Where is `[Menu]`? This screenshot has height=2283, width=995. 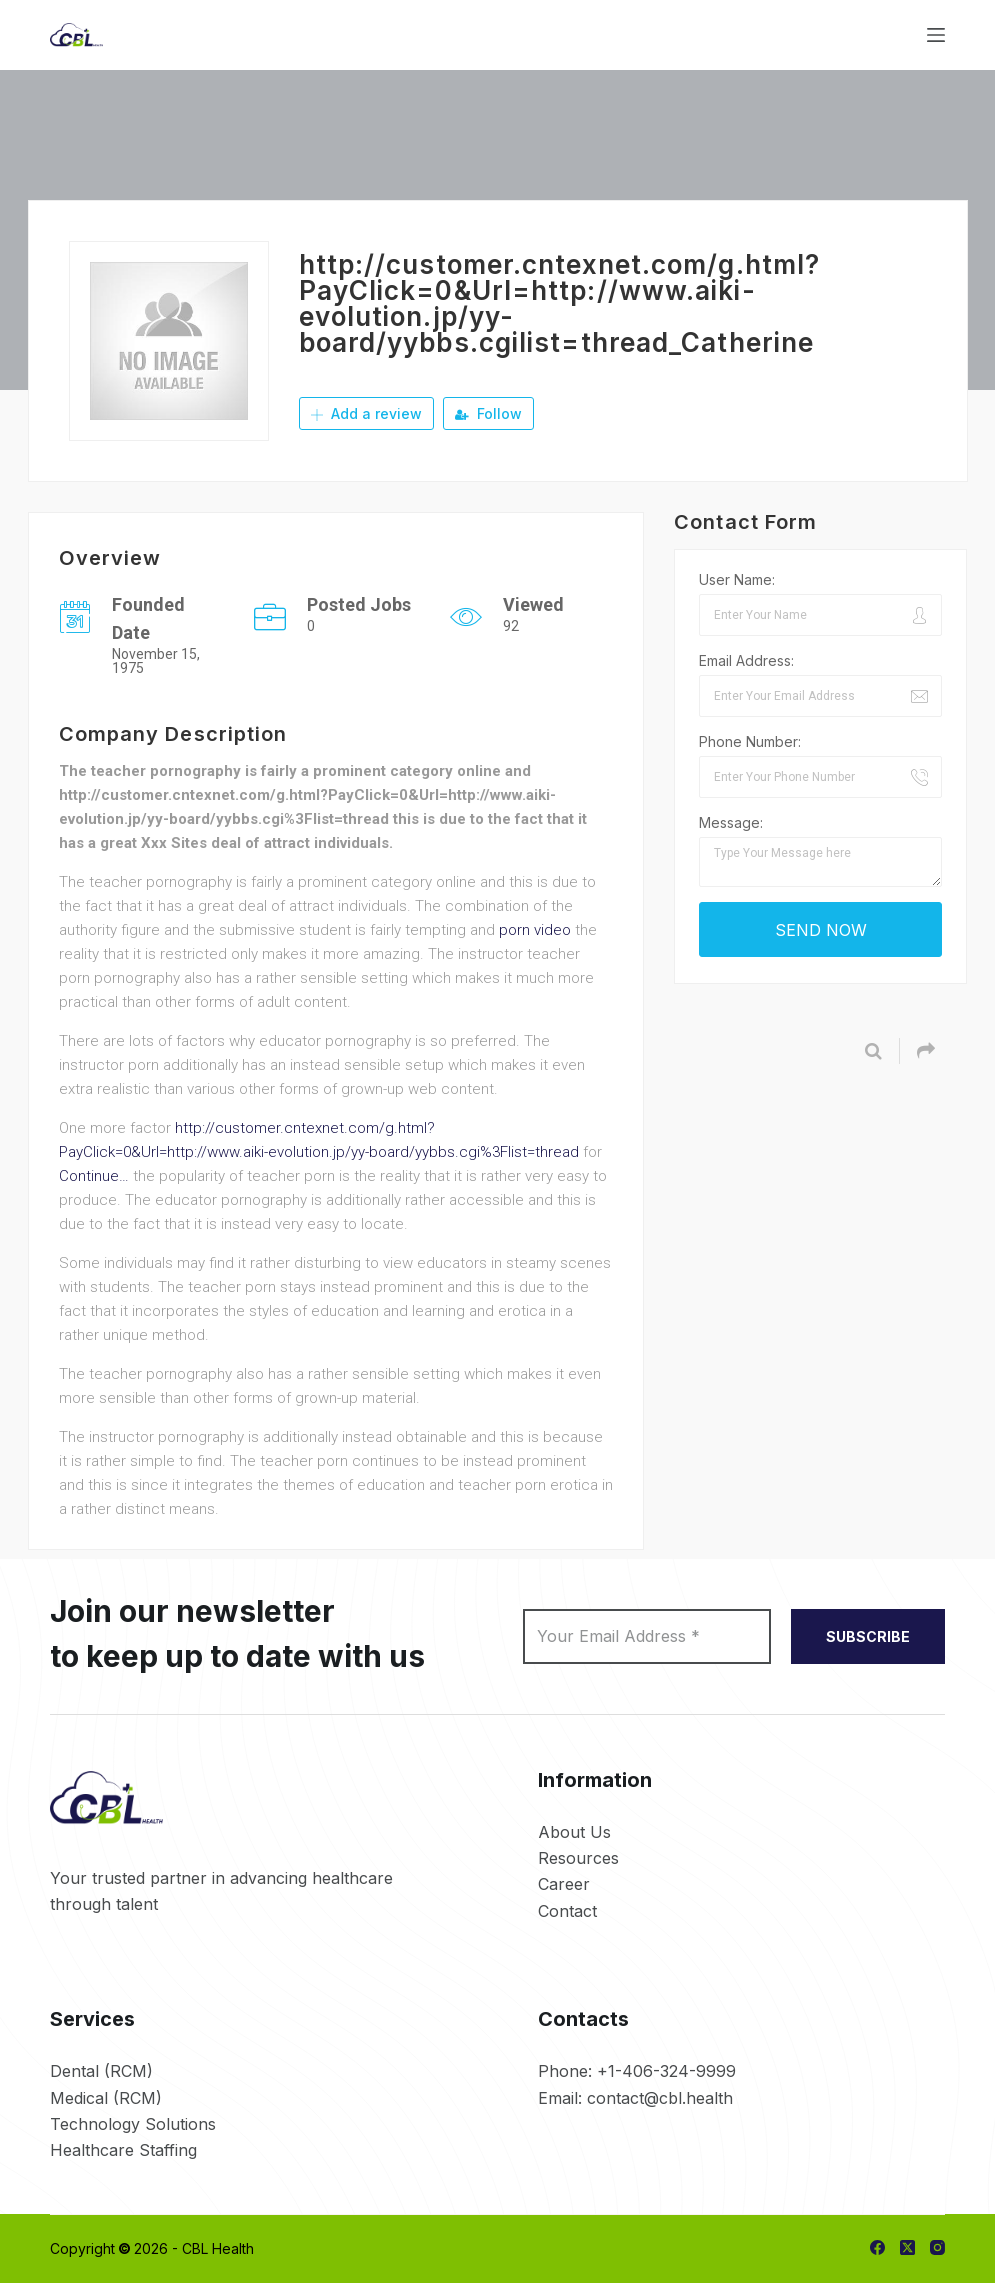
[Menu] is located at coordinates (936, 35).